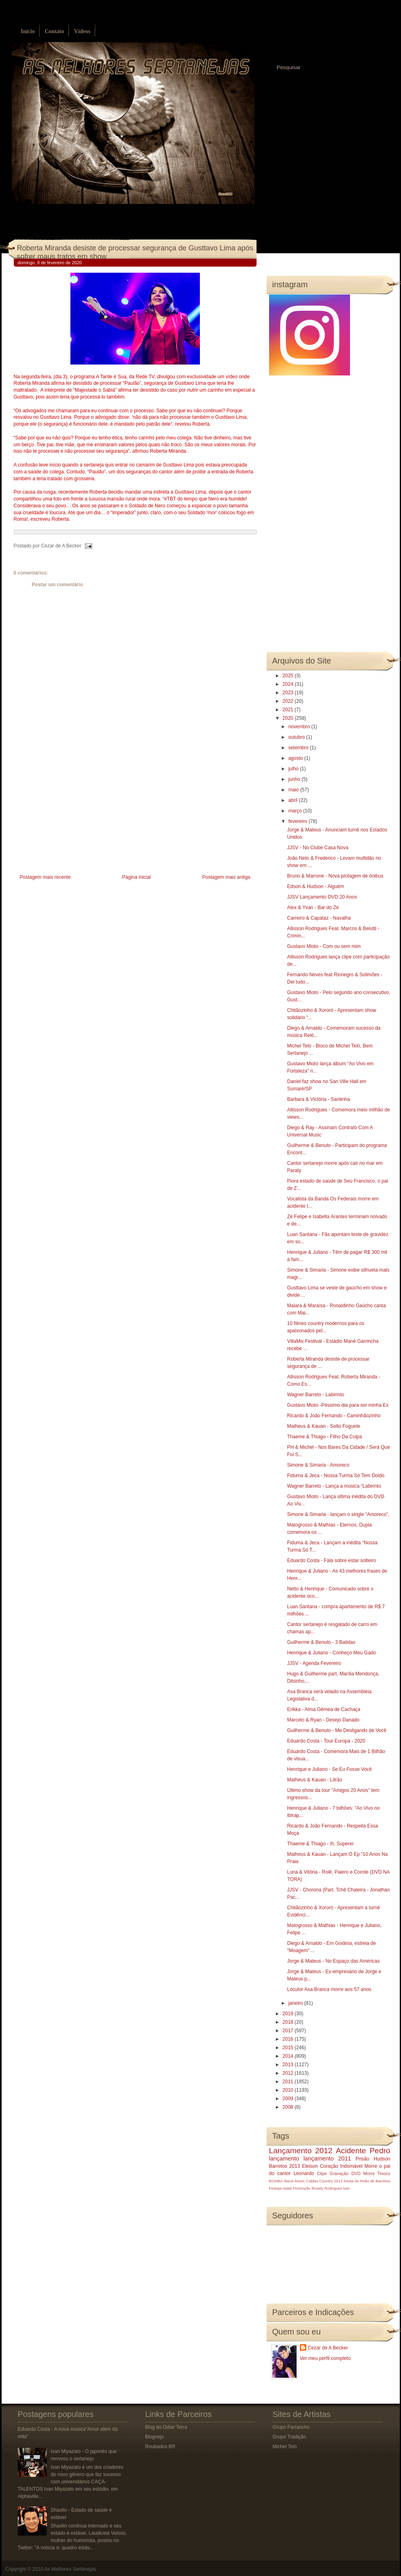 This screenshot has width=401, height=2576. Describe the element at coordinates (296, 2003) in the screenshot. I see `janeiro` at that location.